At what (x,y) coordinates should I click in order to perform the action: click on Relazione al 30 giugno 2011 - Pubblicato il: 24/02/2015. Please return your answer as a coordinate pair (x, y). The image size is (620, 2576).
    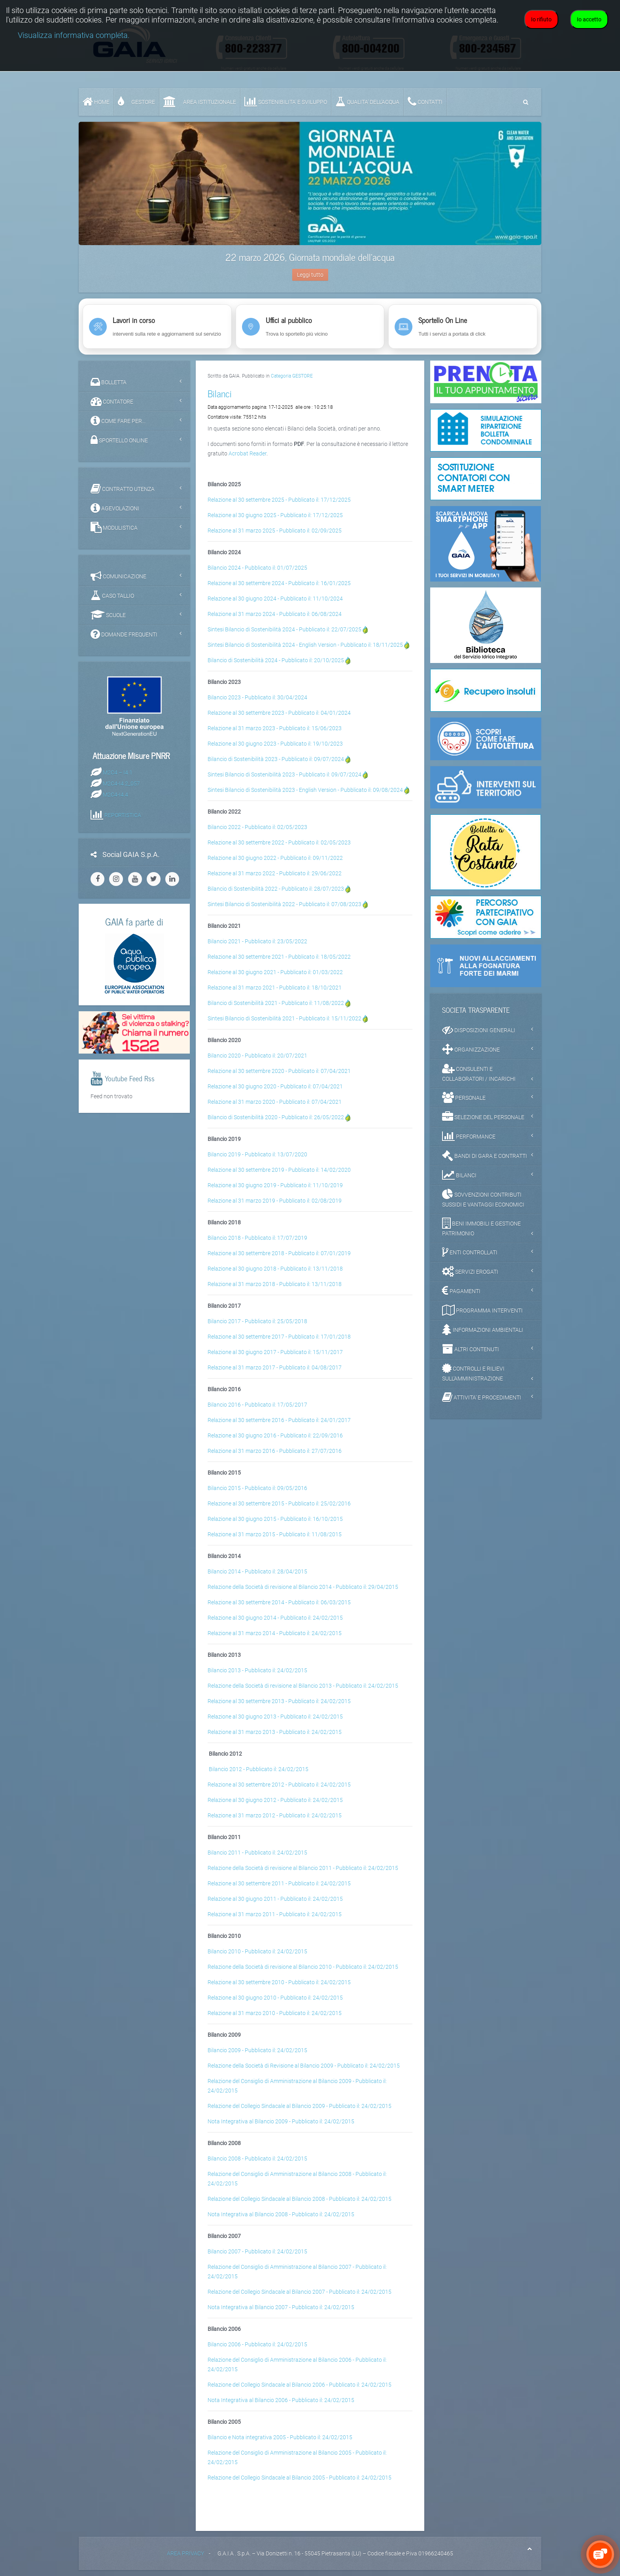
    Looking at the image, I should click on (275, 1899).